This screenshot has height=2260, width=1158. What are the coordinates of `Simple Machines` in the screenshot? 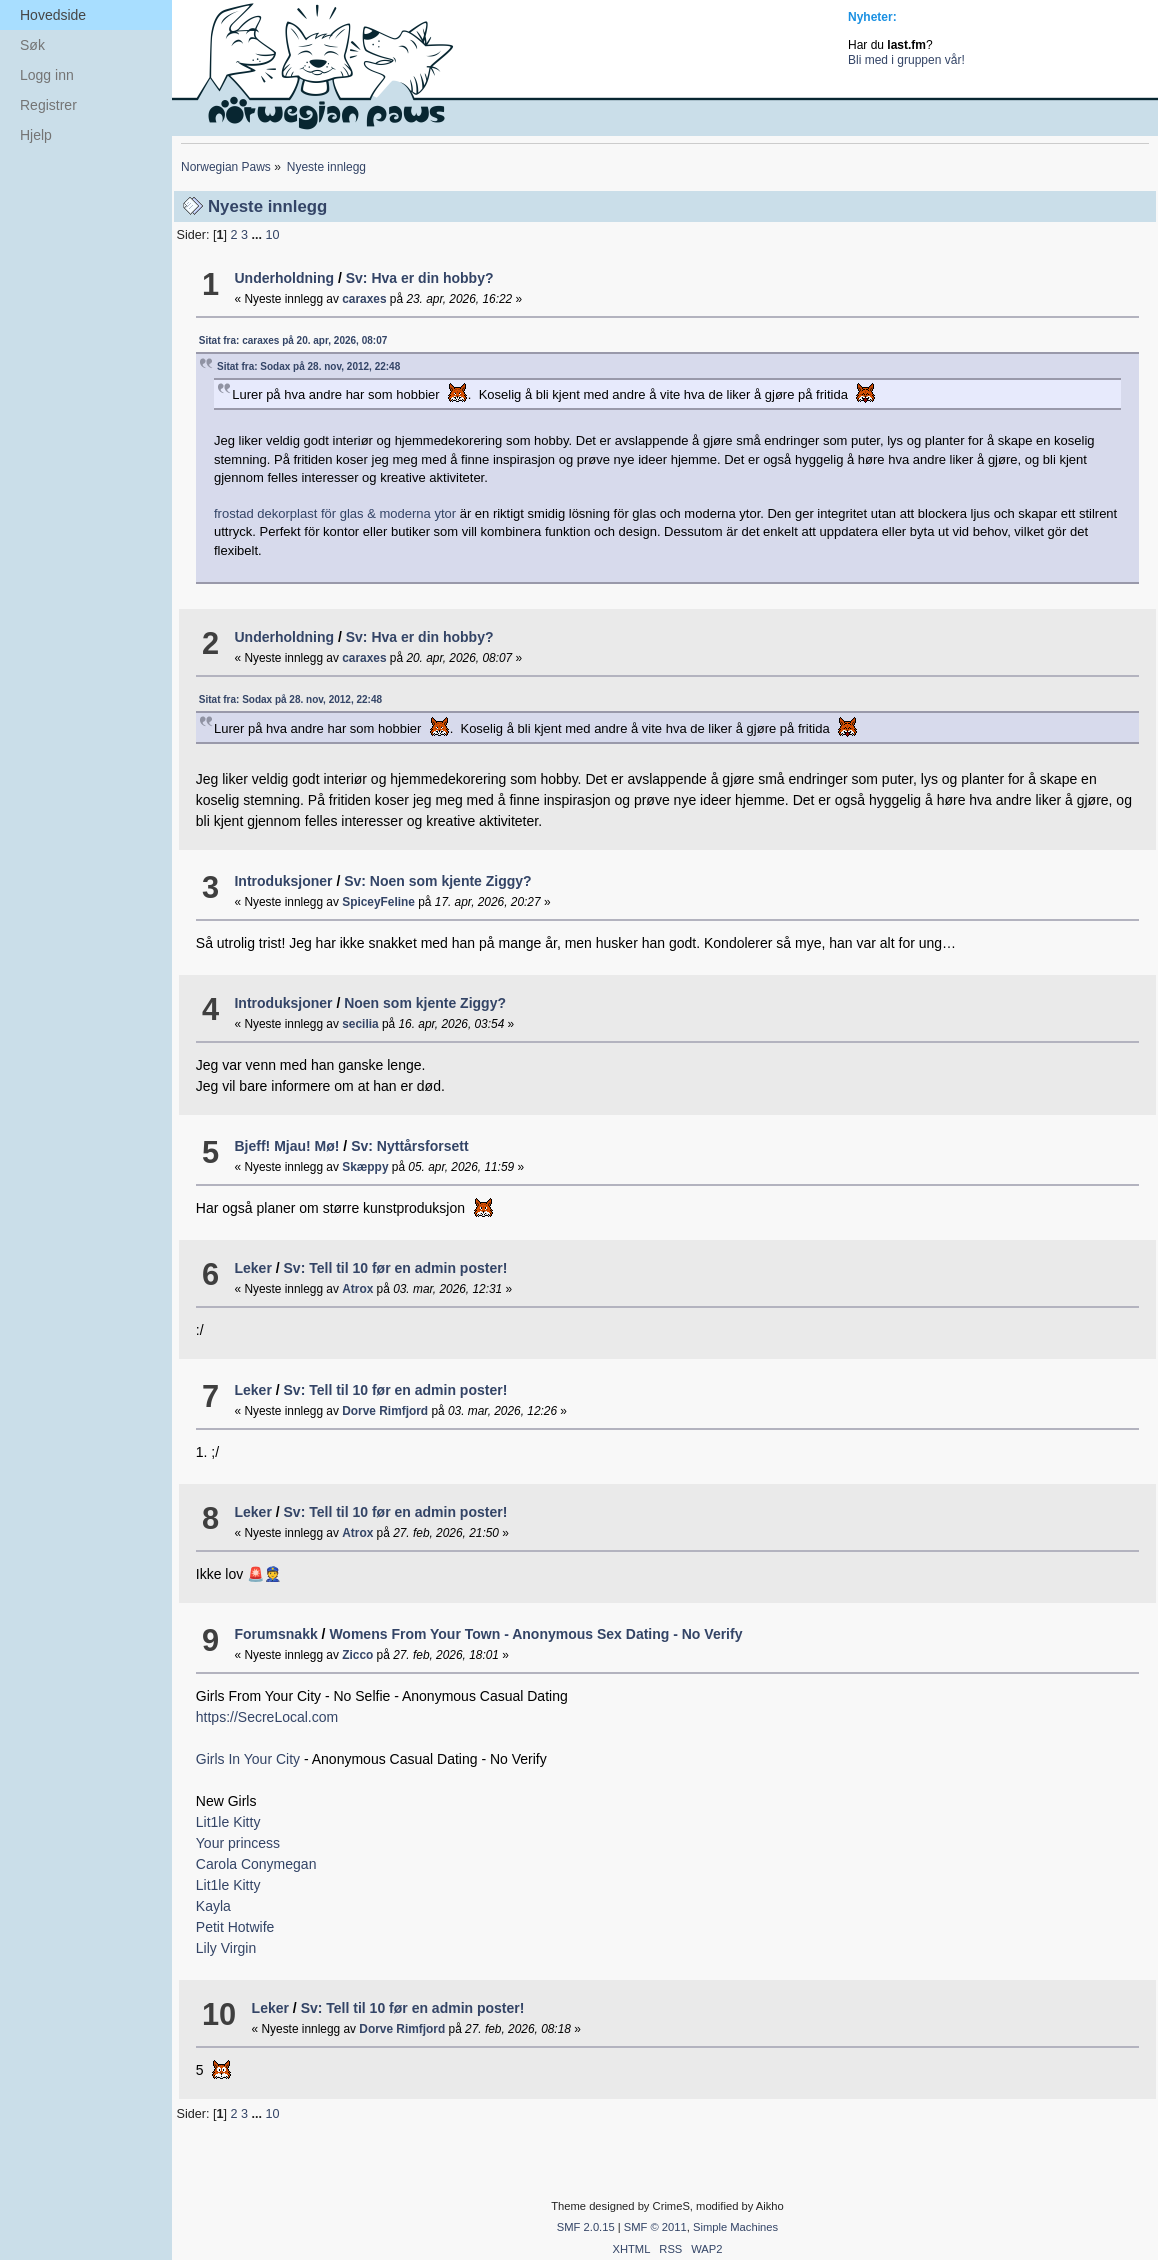 It's located at (735, 2227).